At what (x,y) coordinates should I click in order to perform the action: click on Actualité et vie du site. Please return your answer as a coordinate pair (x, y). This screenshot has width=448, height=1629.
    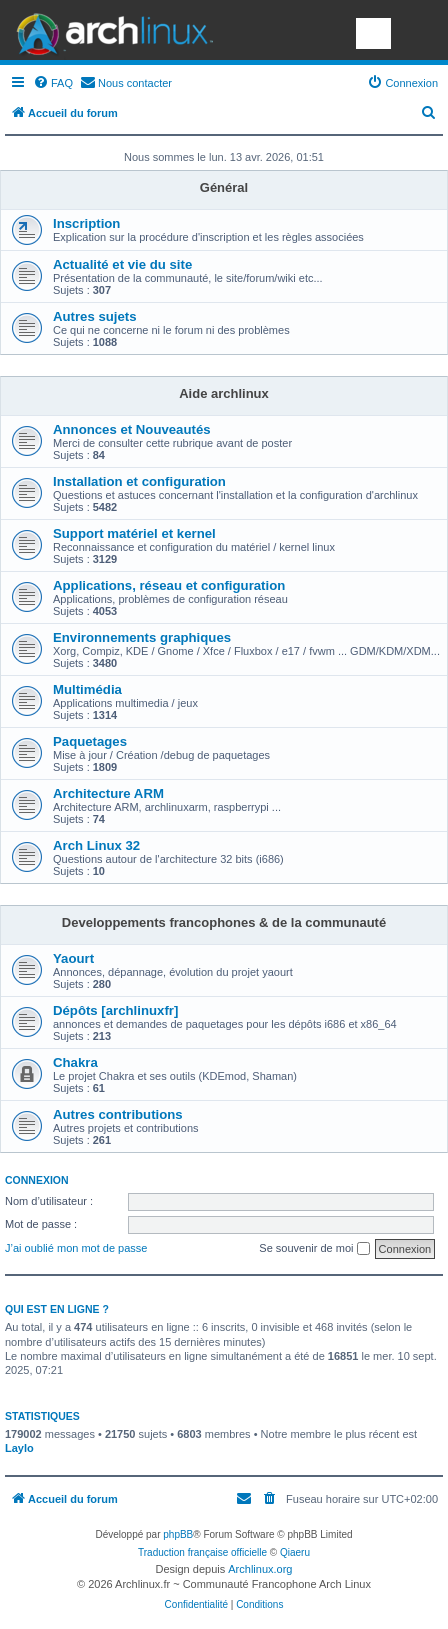
    Looking at the image, I should click on (122, 264).